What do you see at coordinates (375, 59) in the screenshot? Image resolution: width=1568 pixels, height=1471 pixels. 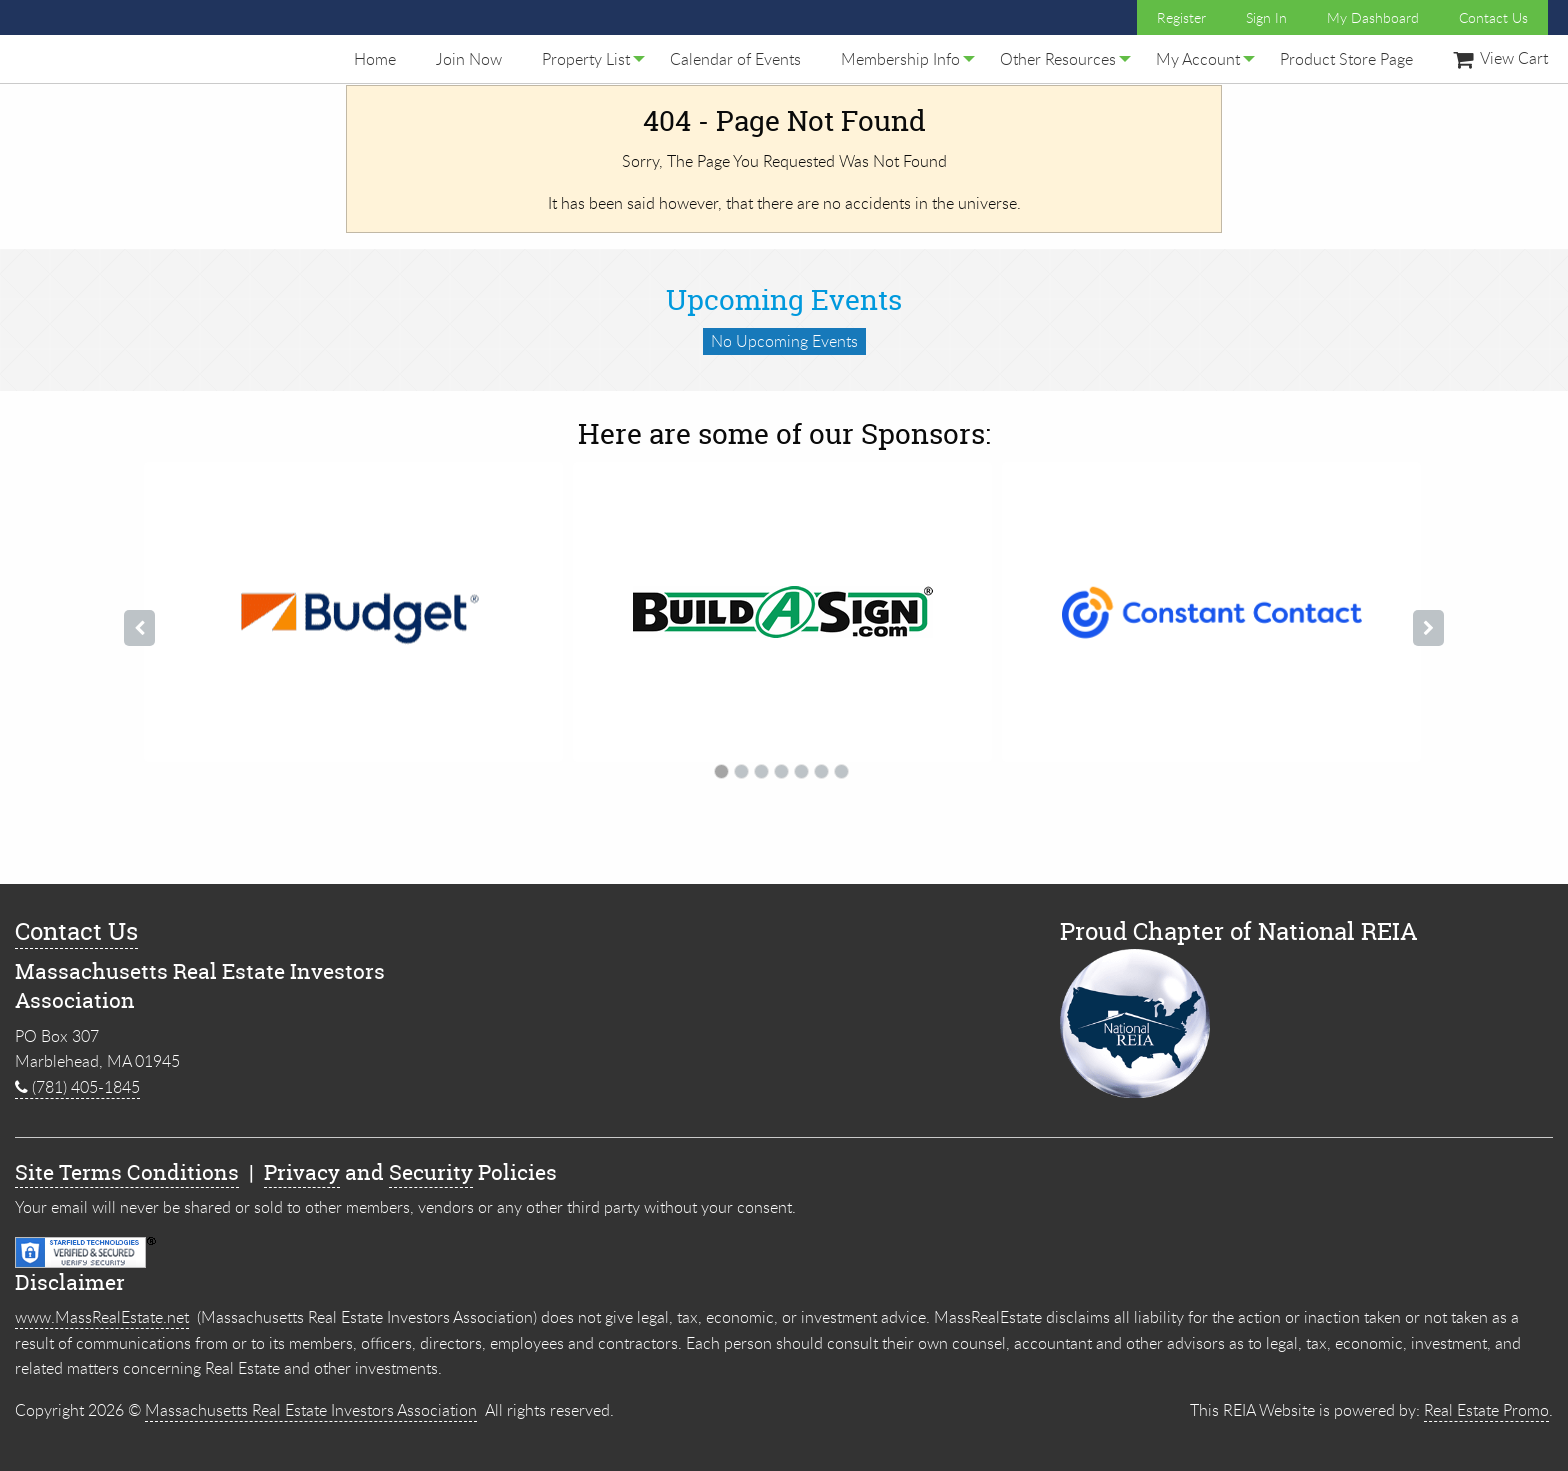 I see `[menuitem]` at bounding box center [375, 59].